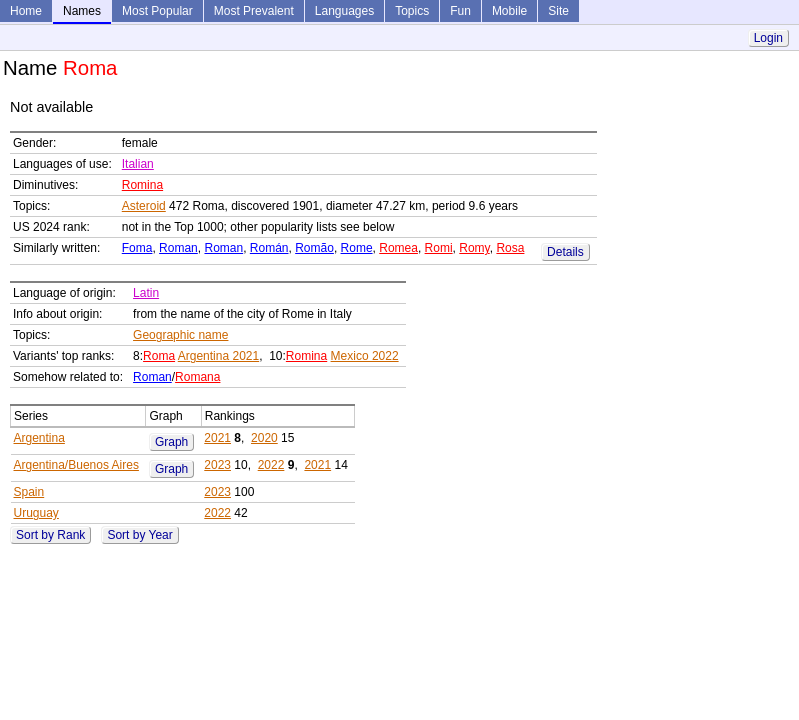 Image resolution: width=799 pixels, height=720 pixels. What do you see at coordinates (39, 438) in the screenshot?
I see `Argentina` at bounding box center [39, 438].